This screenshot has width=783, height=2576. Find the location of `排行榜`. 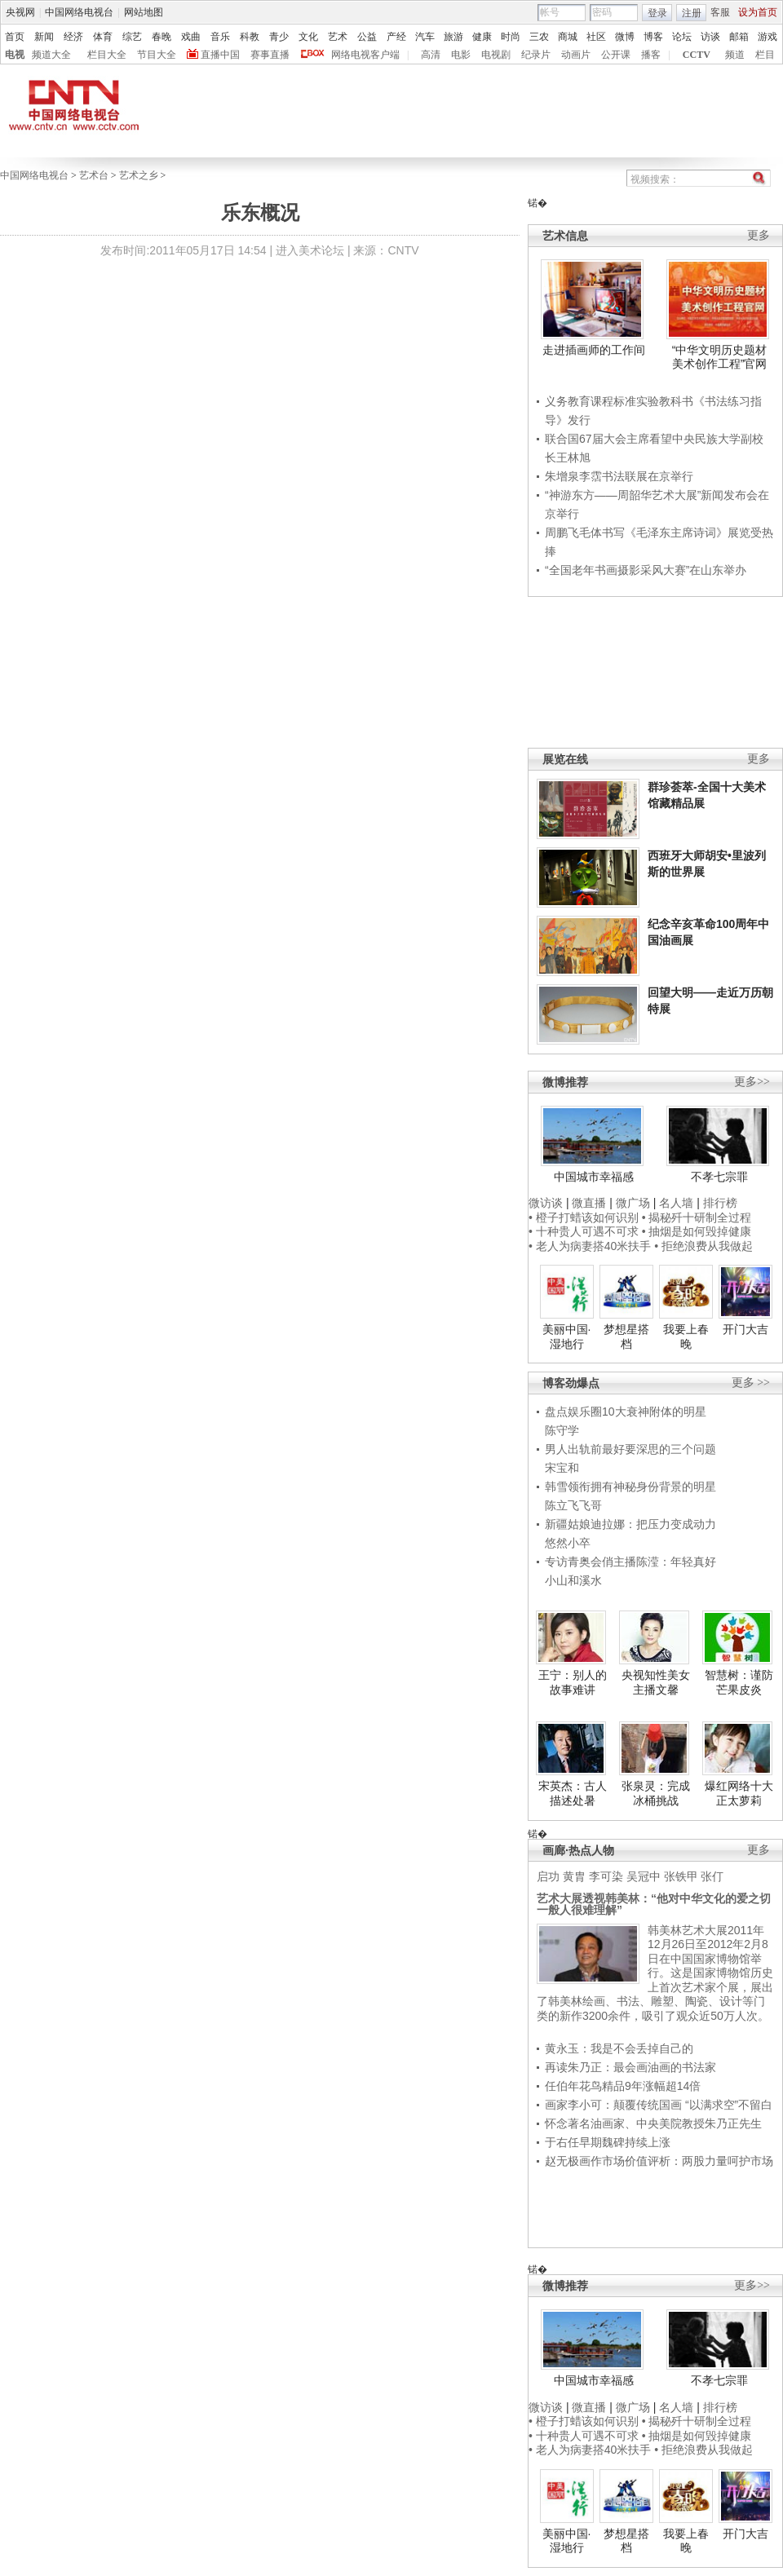

排行榜 is located at coordinates (720, 1202).